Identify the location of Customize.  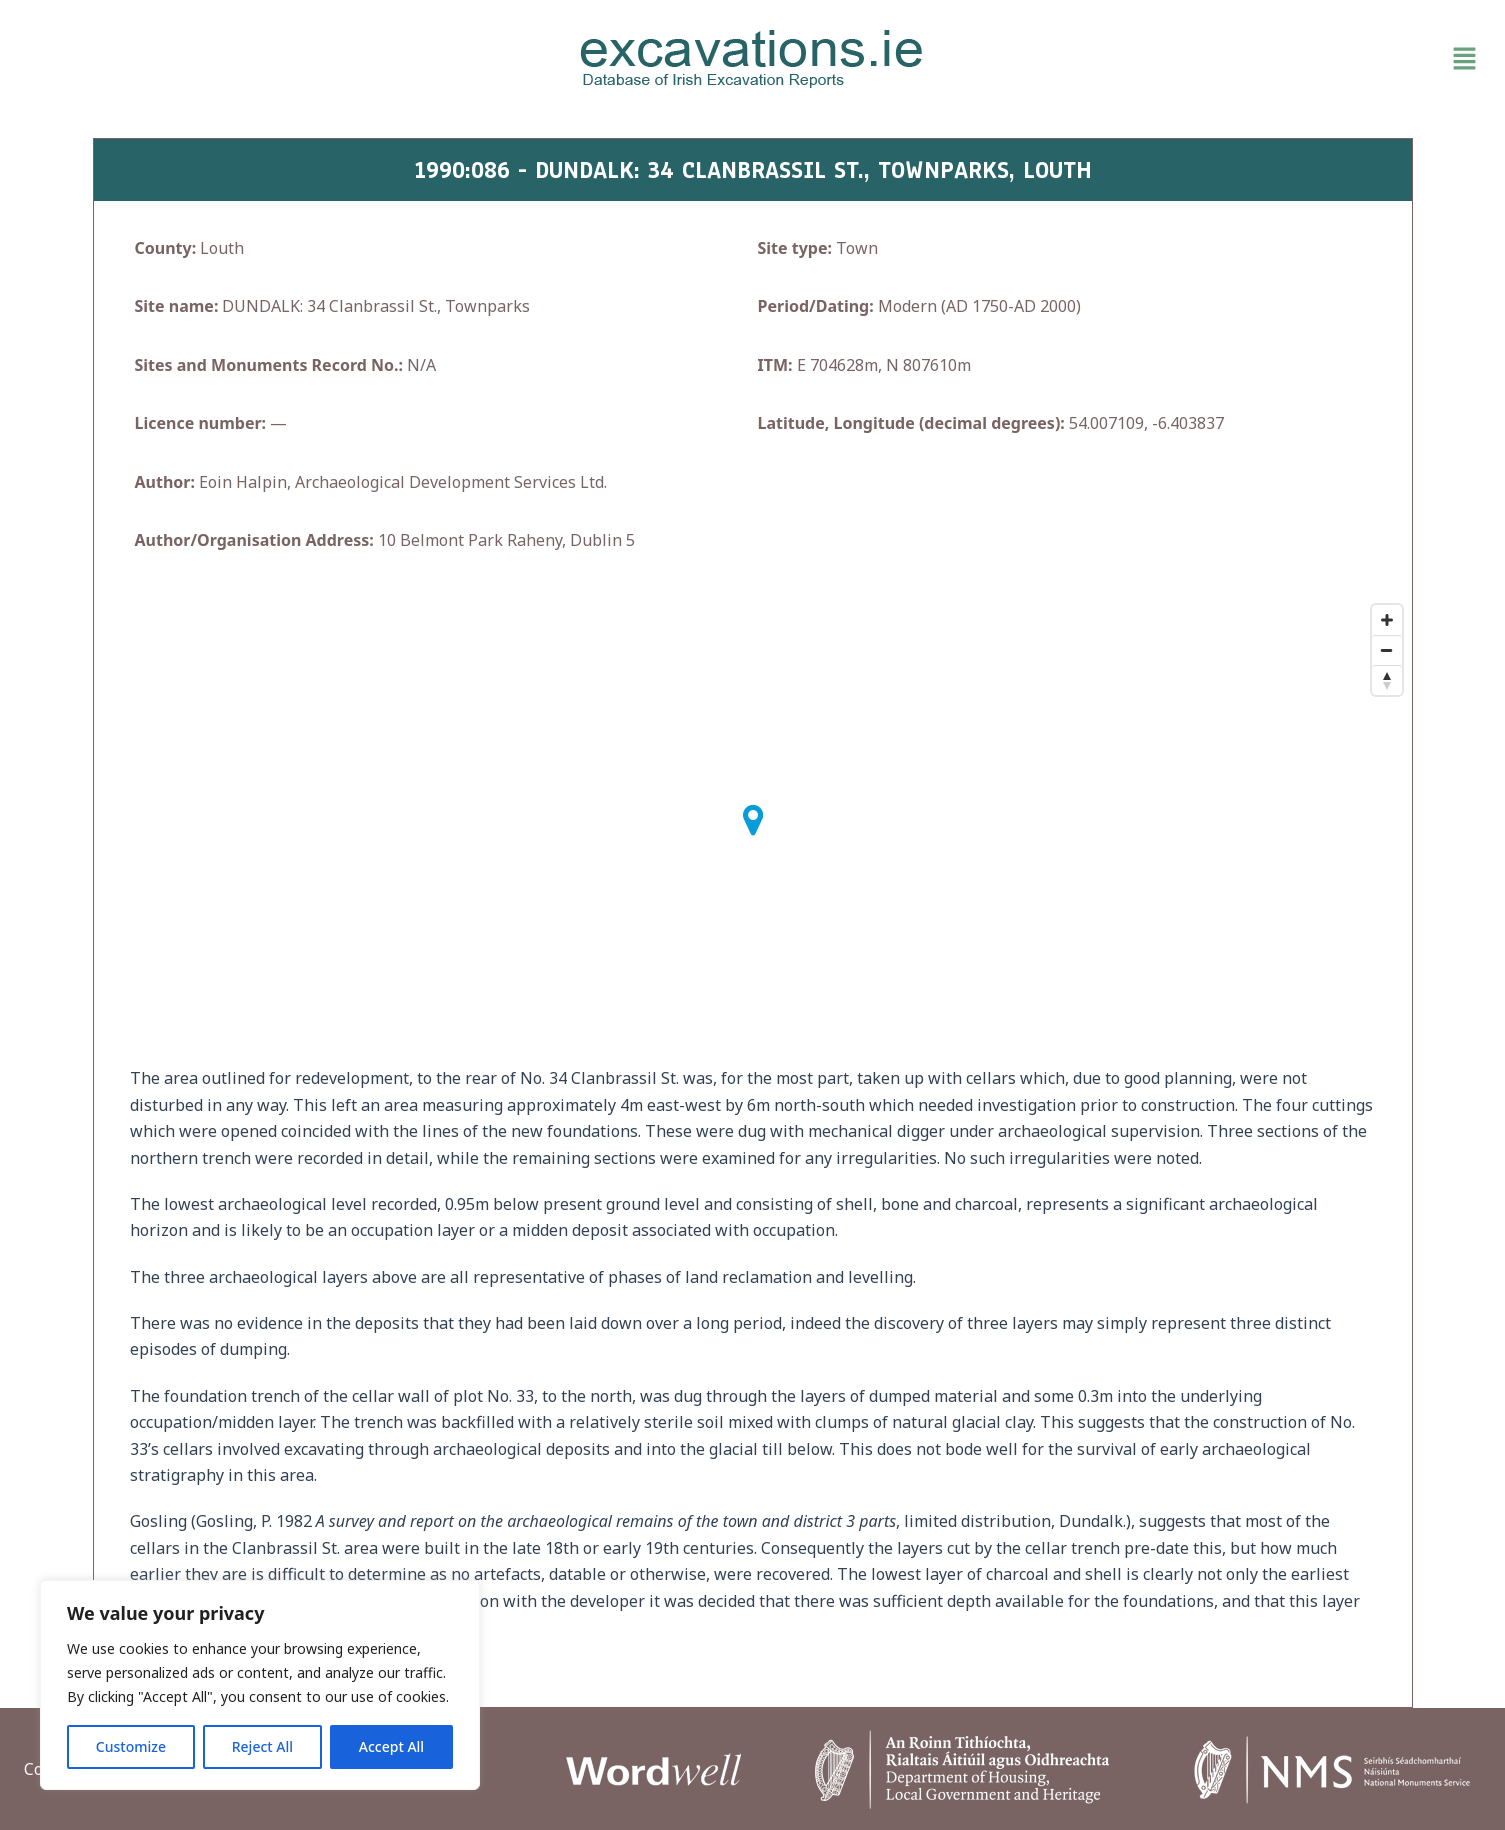
(131, 1746).